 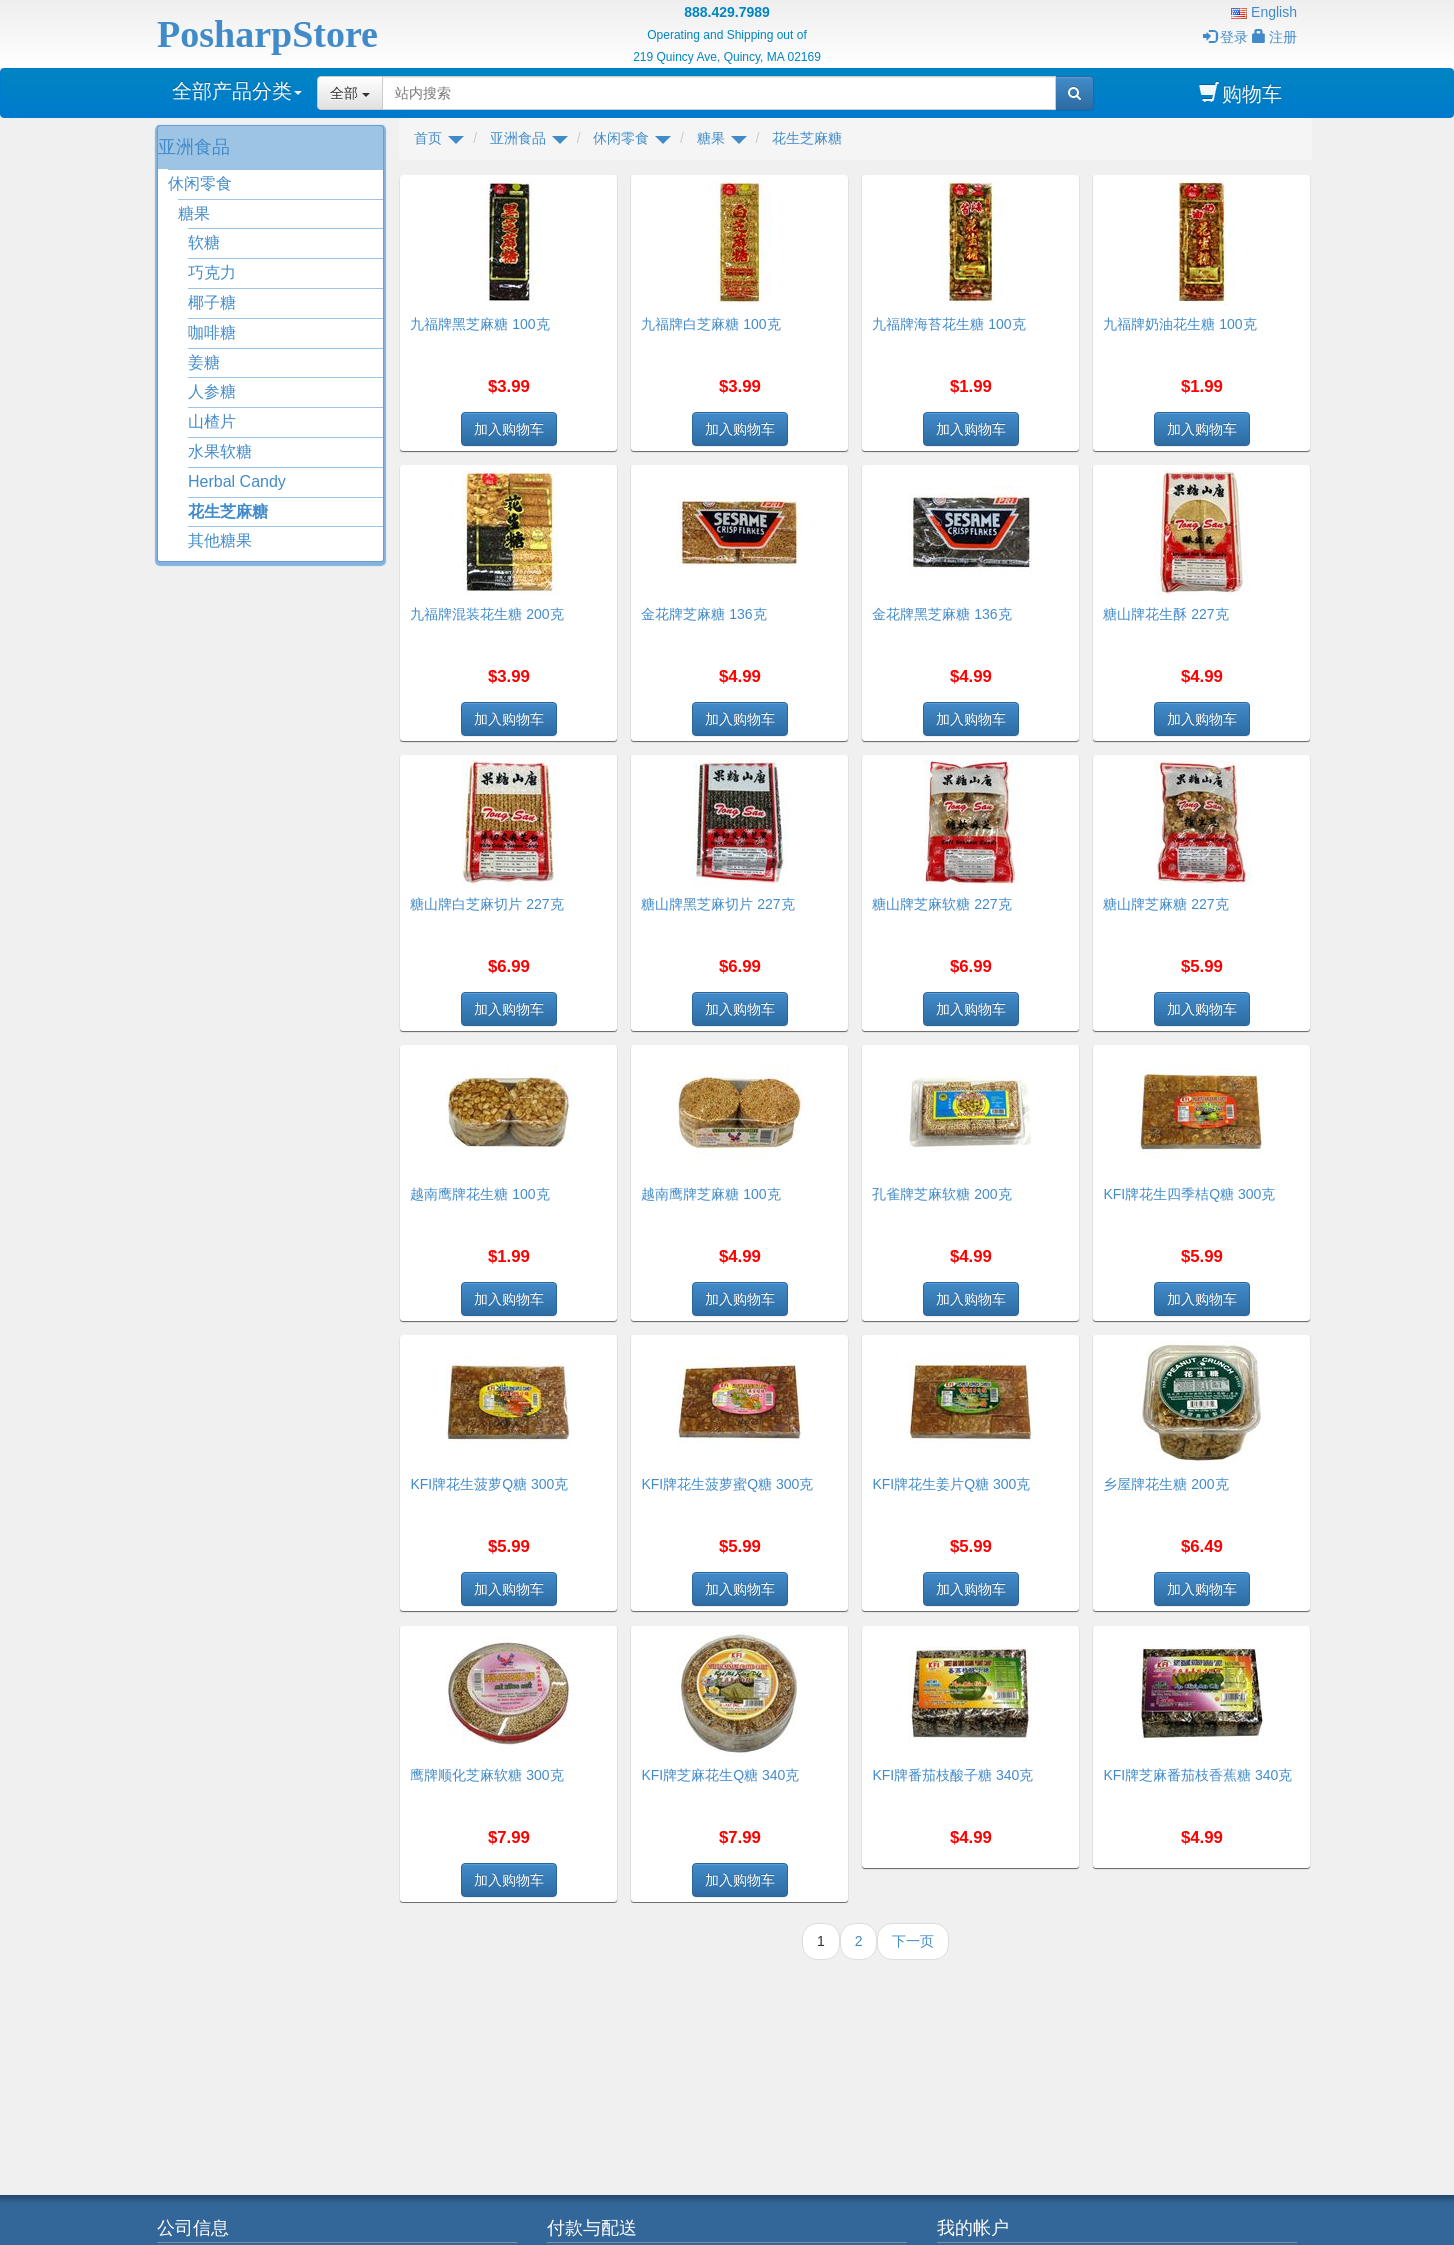 What do you see at coordinates (228, 511) in the screenshot?
I see `花生芝麻糖` at bounding box center [228, 511].